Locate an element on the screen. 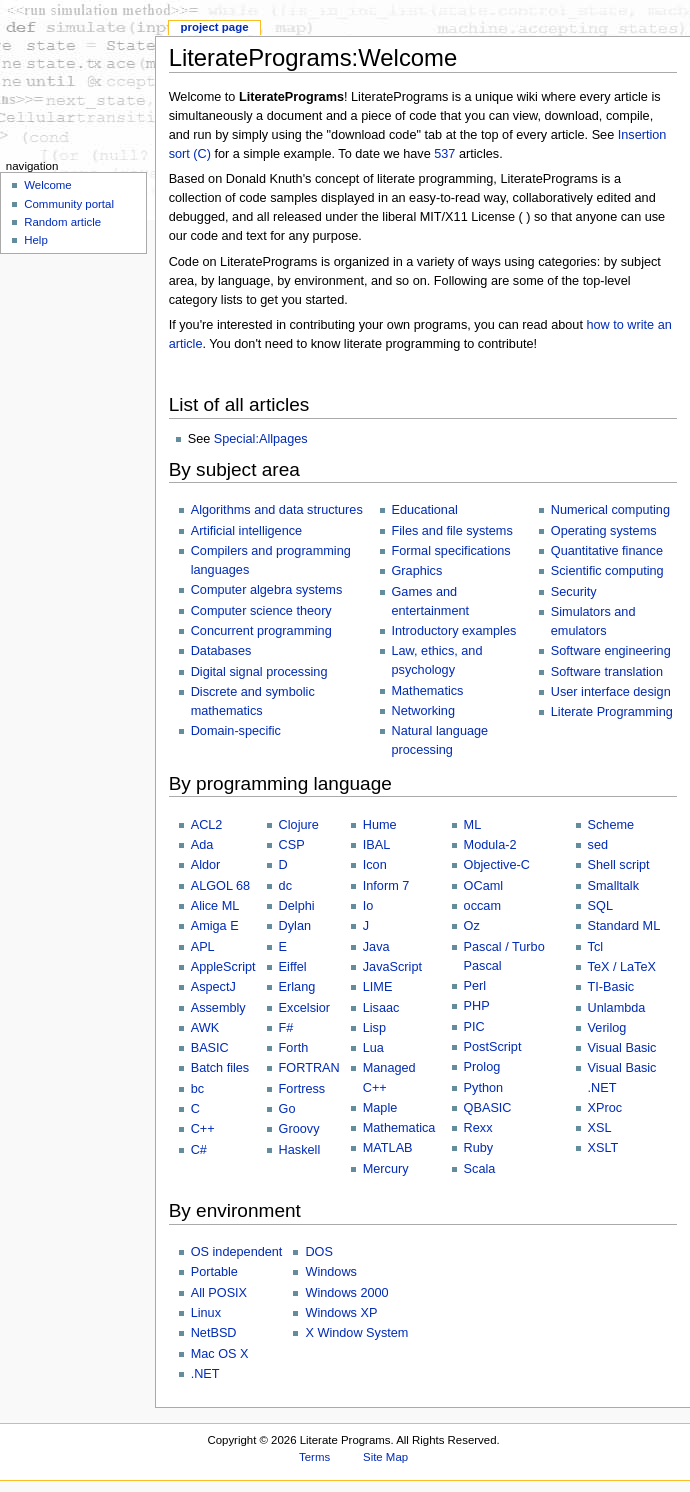  XSLT is located at coordinates (603, 1148).